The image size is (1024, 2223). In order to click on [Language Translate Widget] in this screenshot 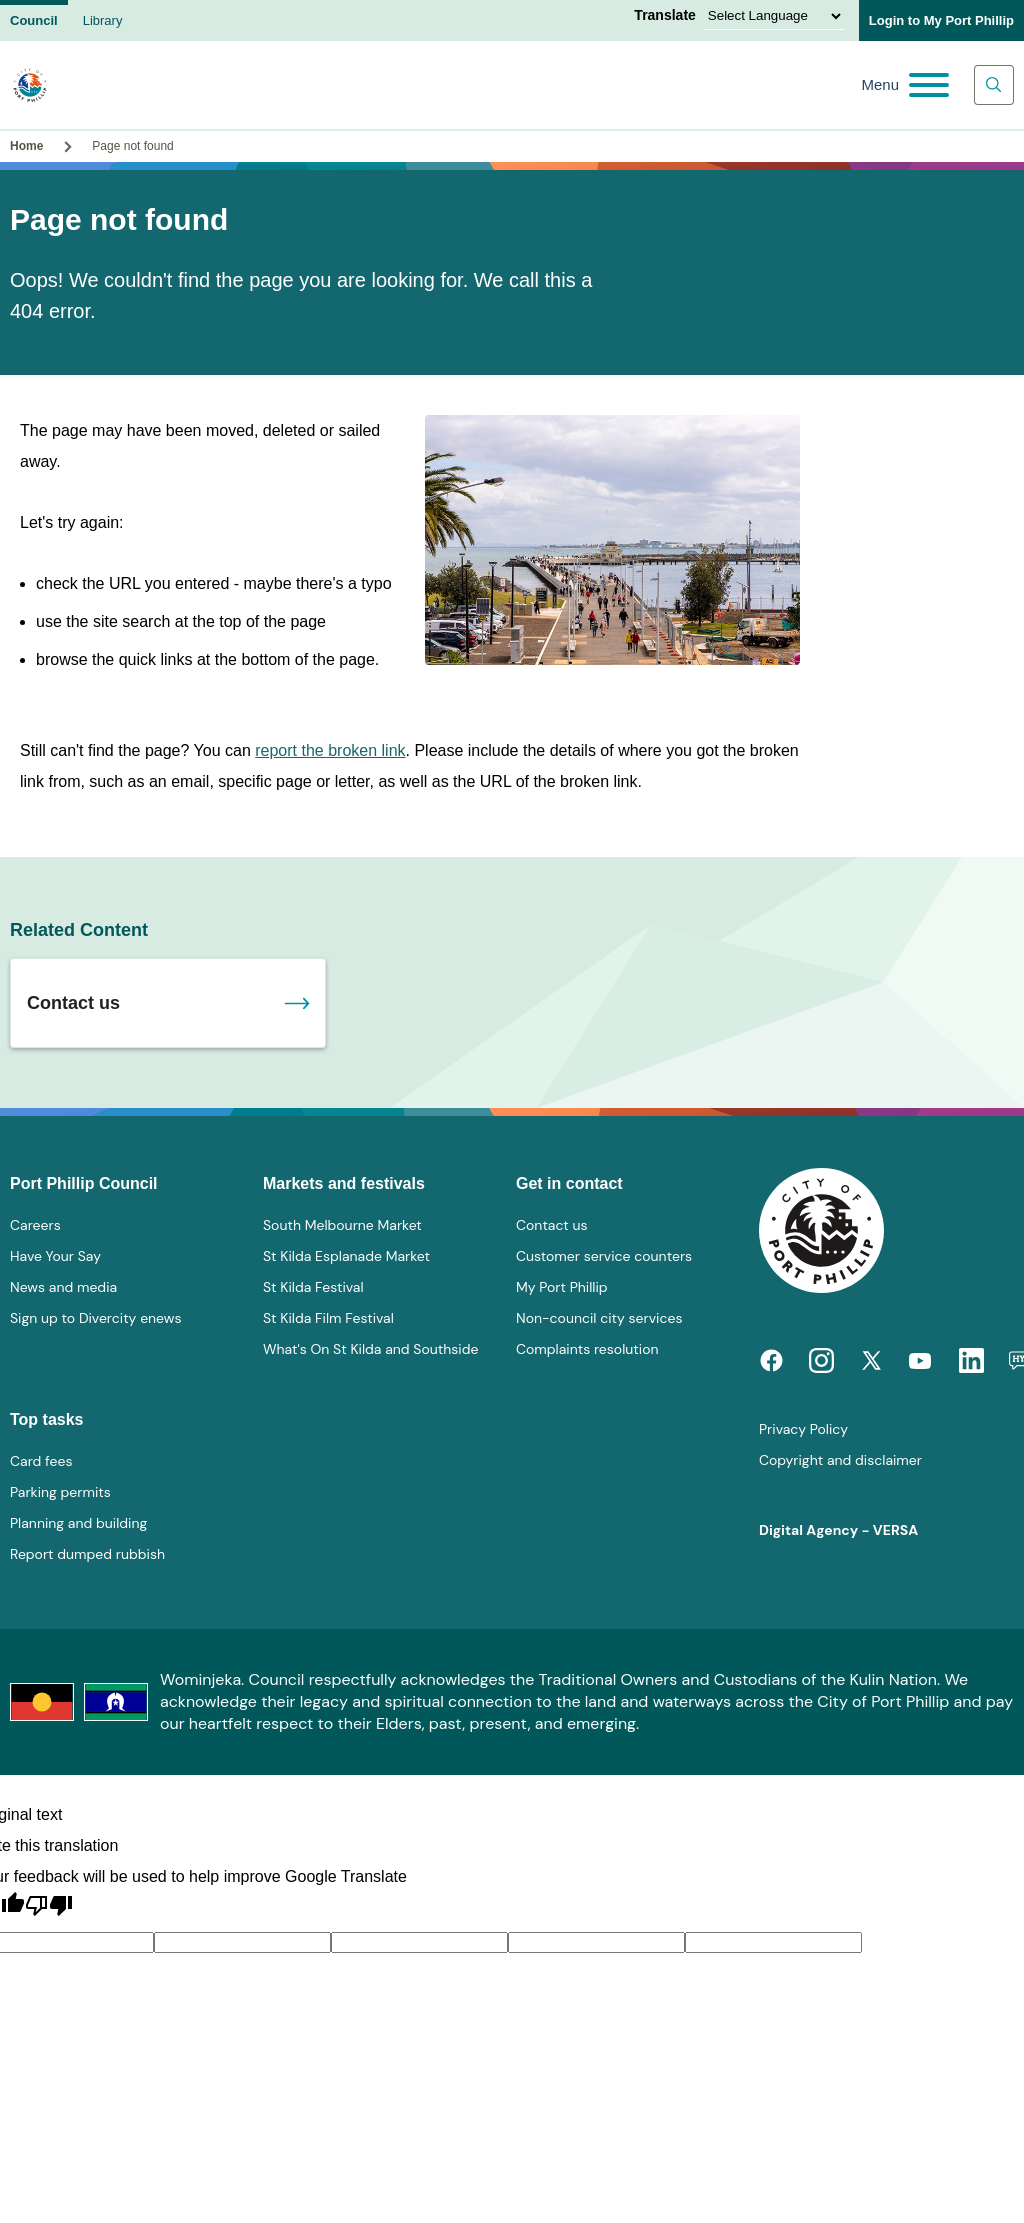, I will do `click(774, 16)`.